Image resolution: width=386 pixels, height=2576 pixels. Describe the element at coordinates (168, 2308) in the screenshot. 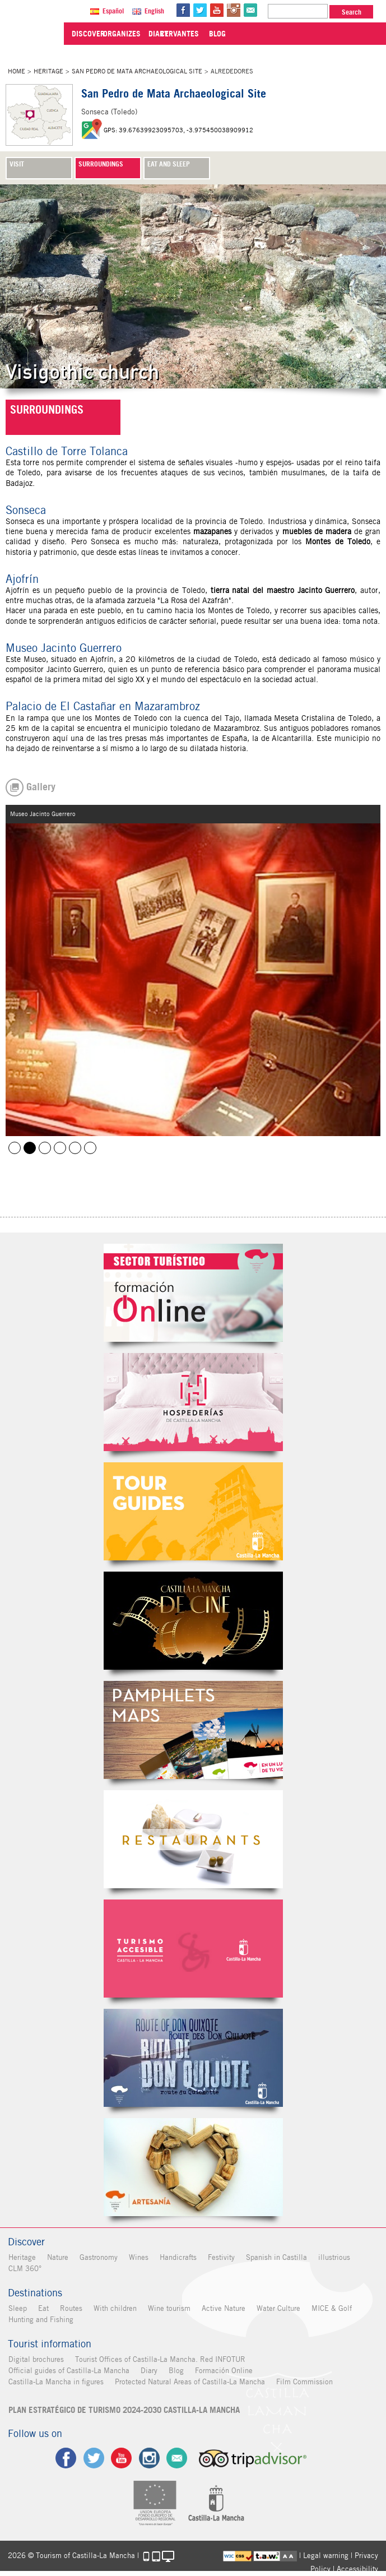

I see `Wine tourism` at that location.